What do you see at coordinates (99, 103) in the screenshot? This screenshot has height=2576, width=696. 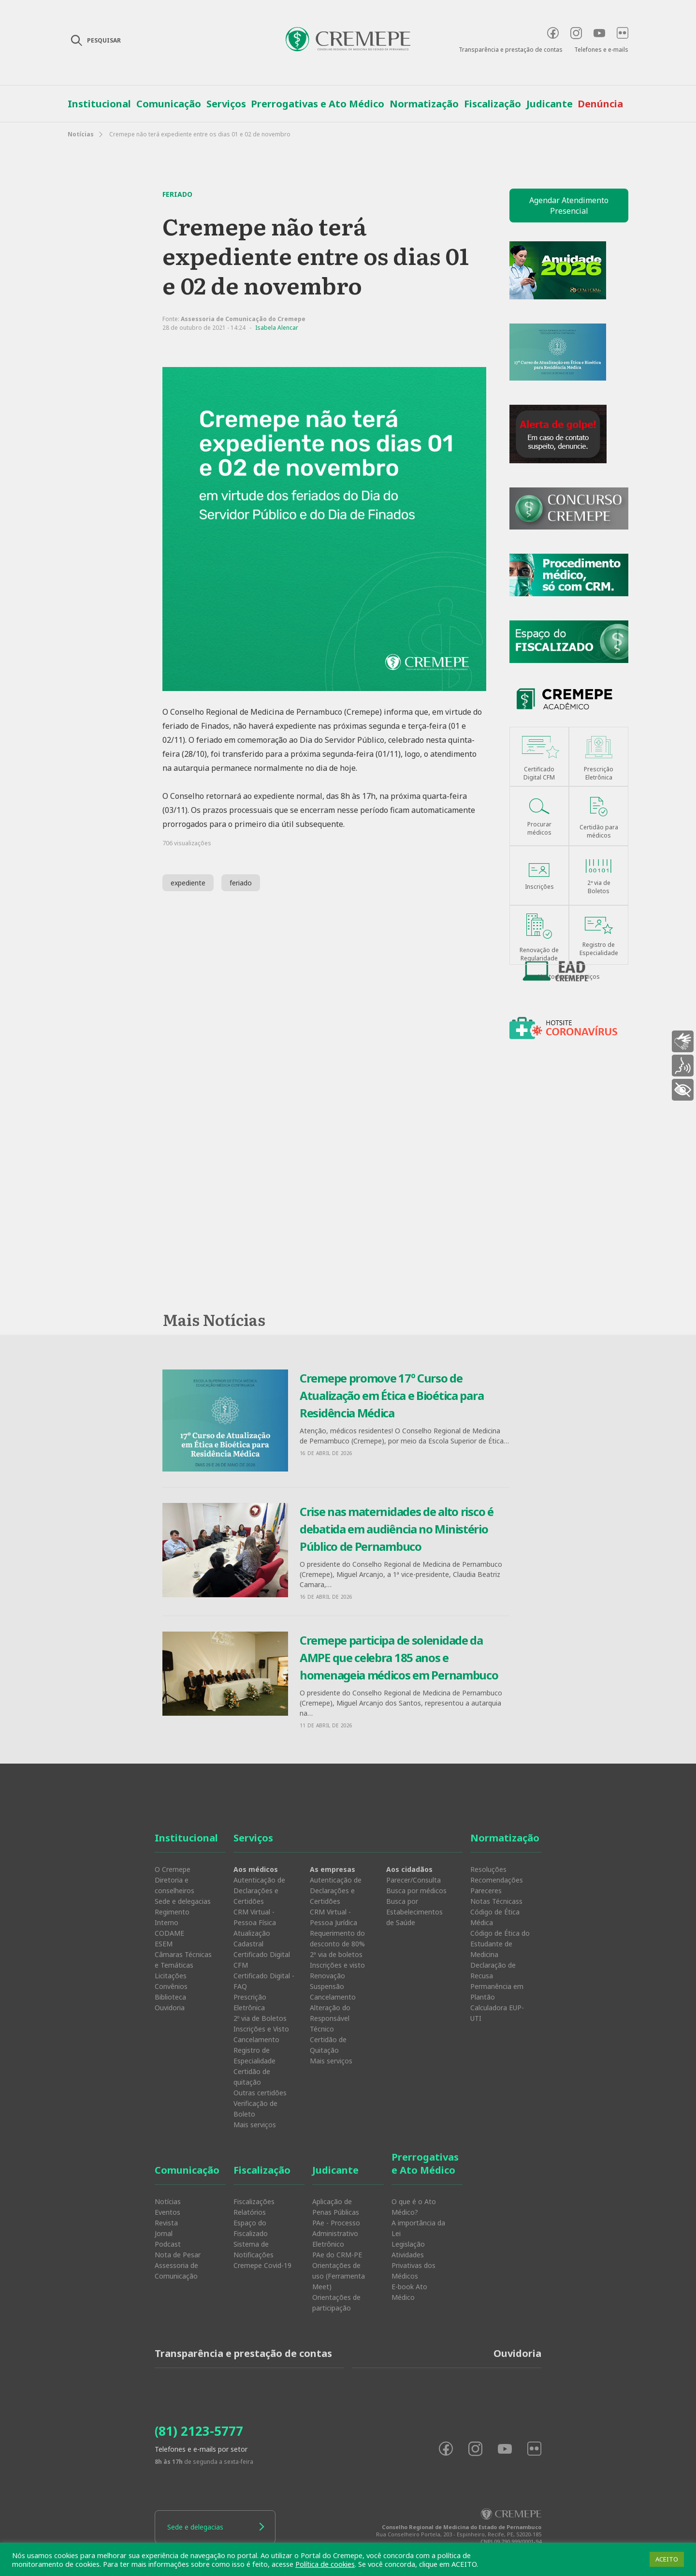 I see `Institucional` at bounding box center [99, 103].